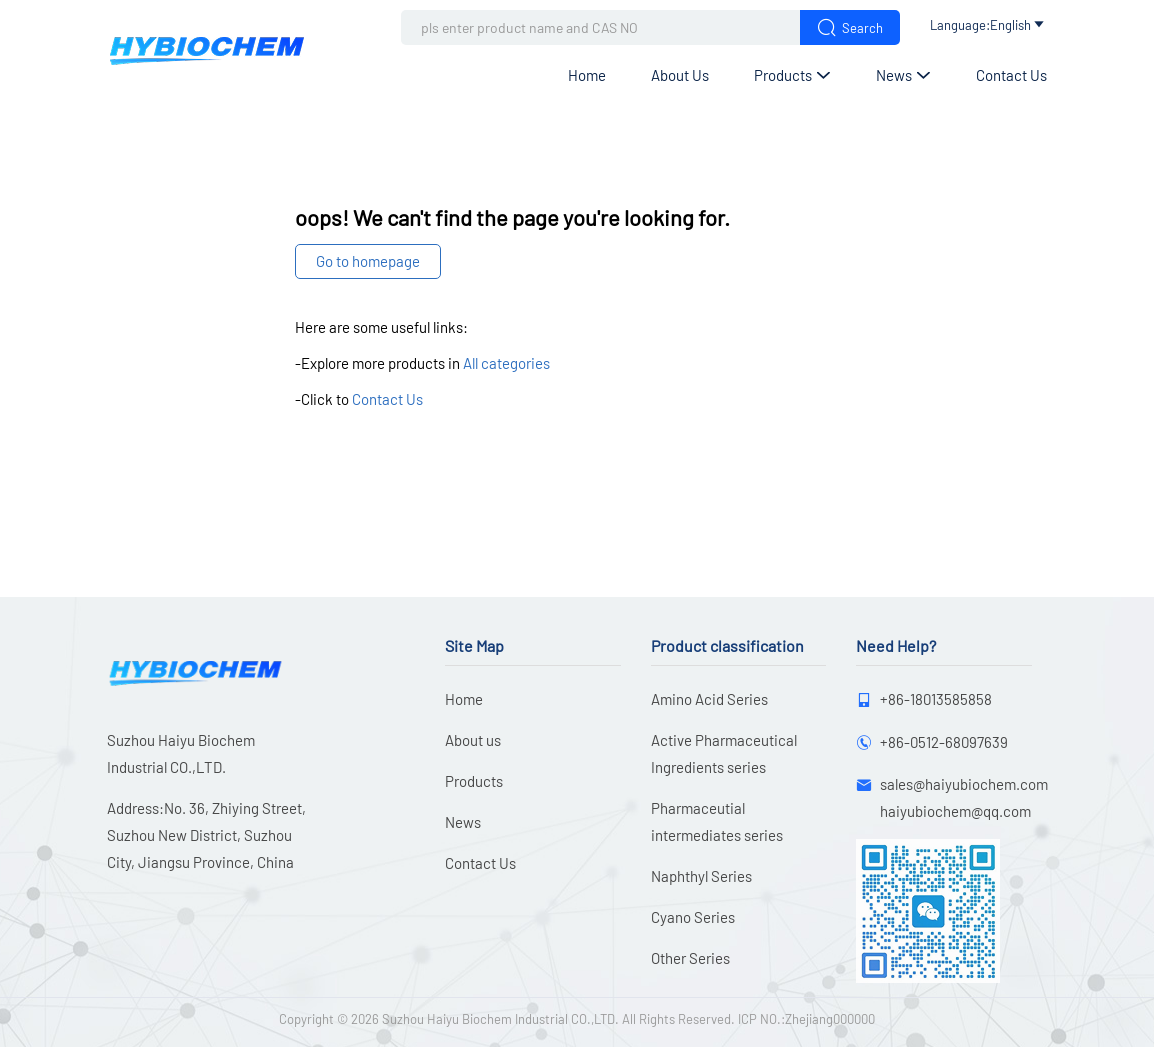 Image resolution: width=1154 pixels, height=1047 pixels. I want to click on Contact Us, so click(1011, 75).